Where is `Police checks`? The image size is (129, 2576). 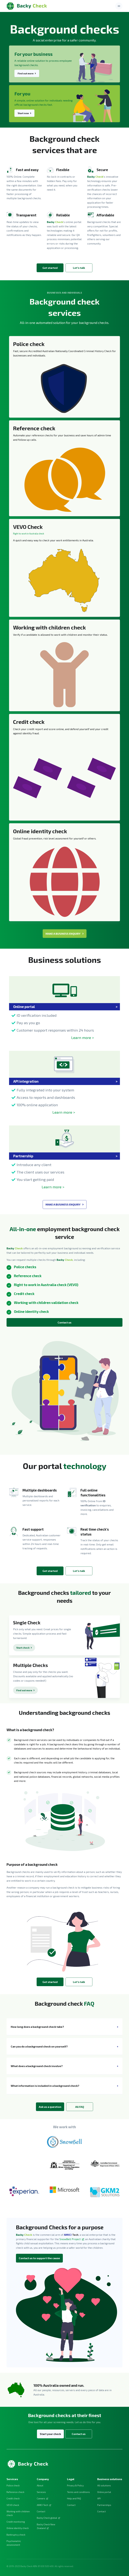
Police checks is located at coordinates (25, 1267).